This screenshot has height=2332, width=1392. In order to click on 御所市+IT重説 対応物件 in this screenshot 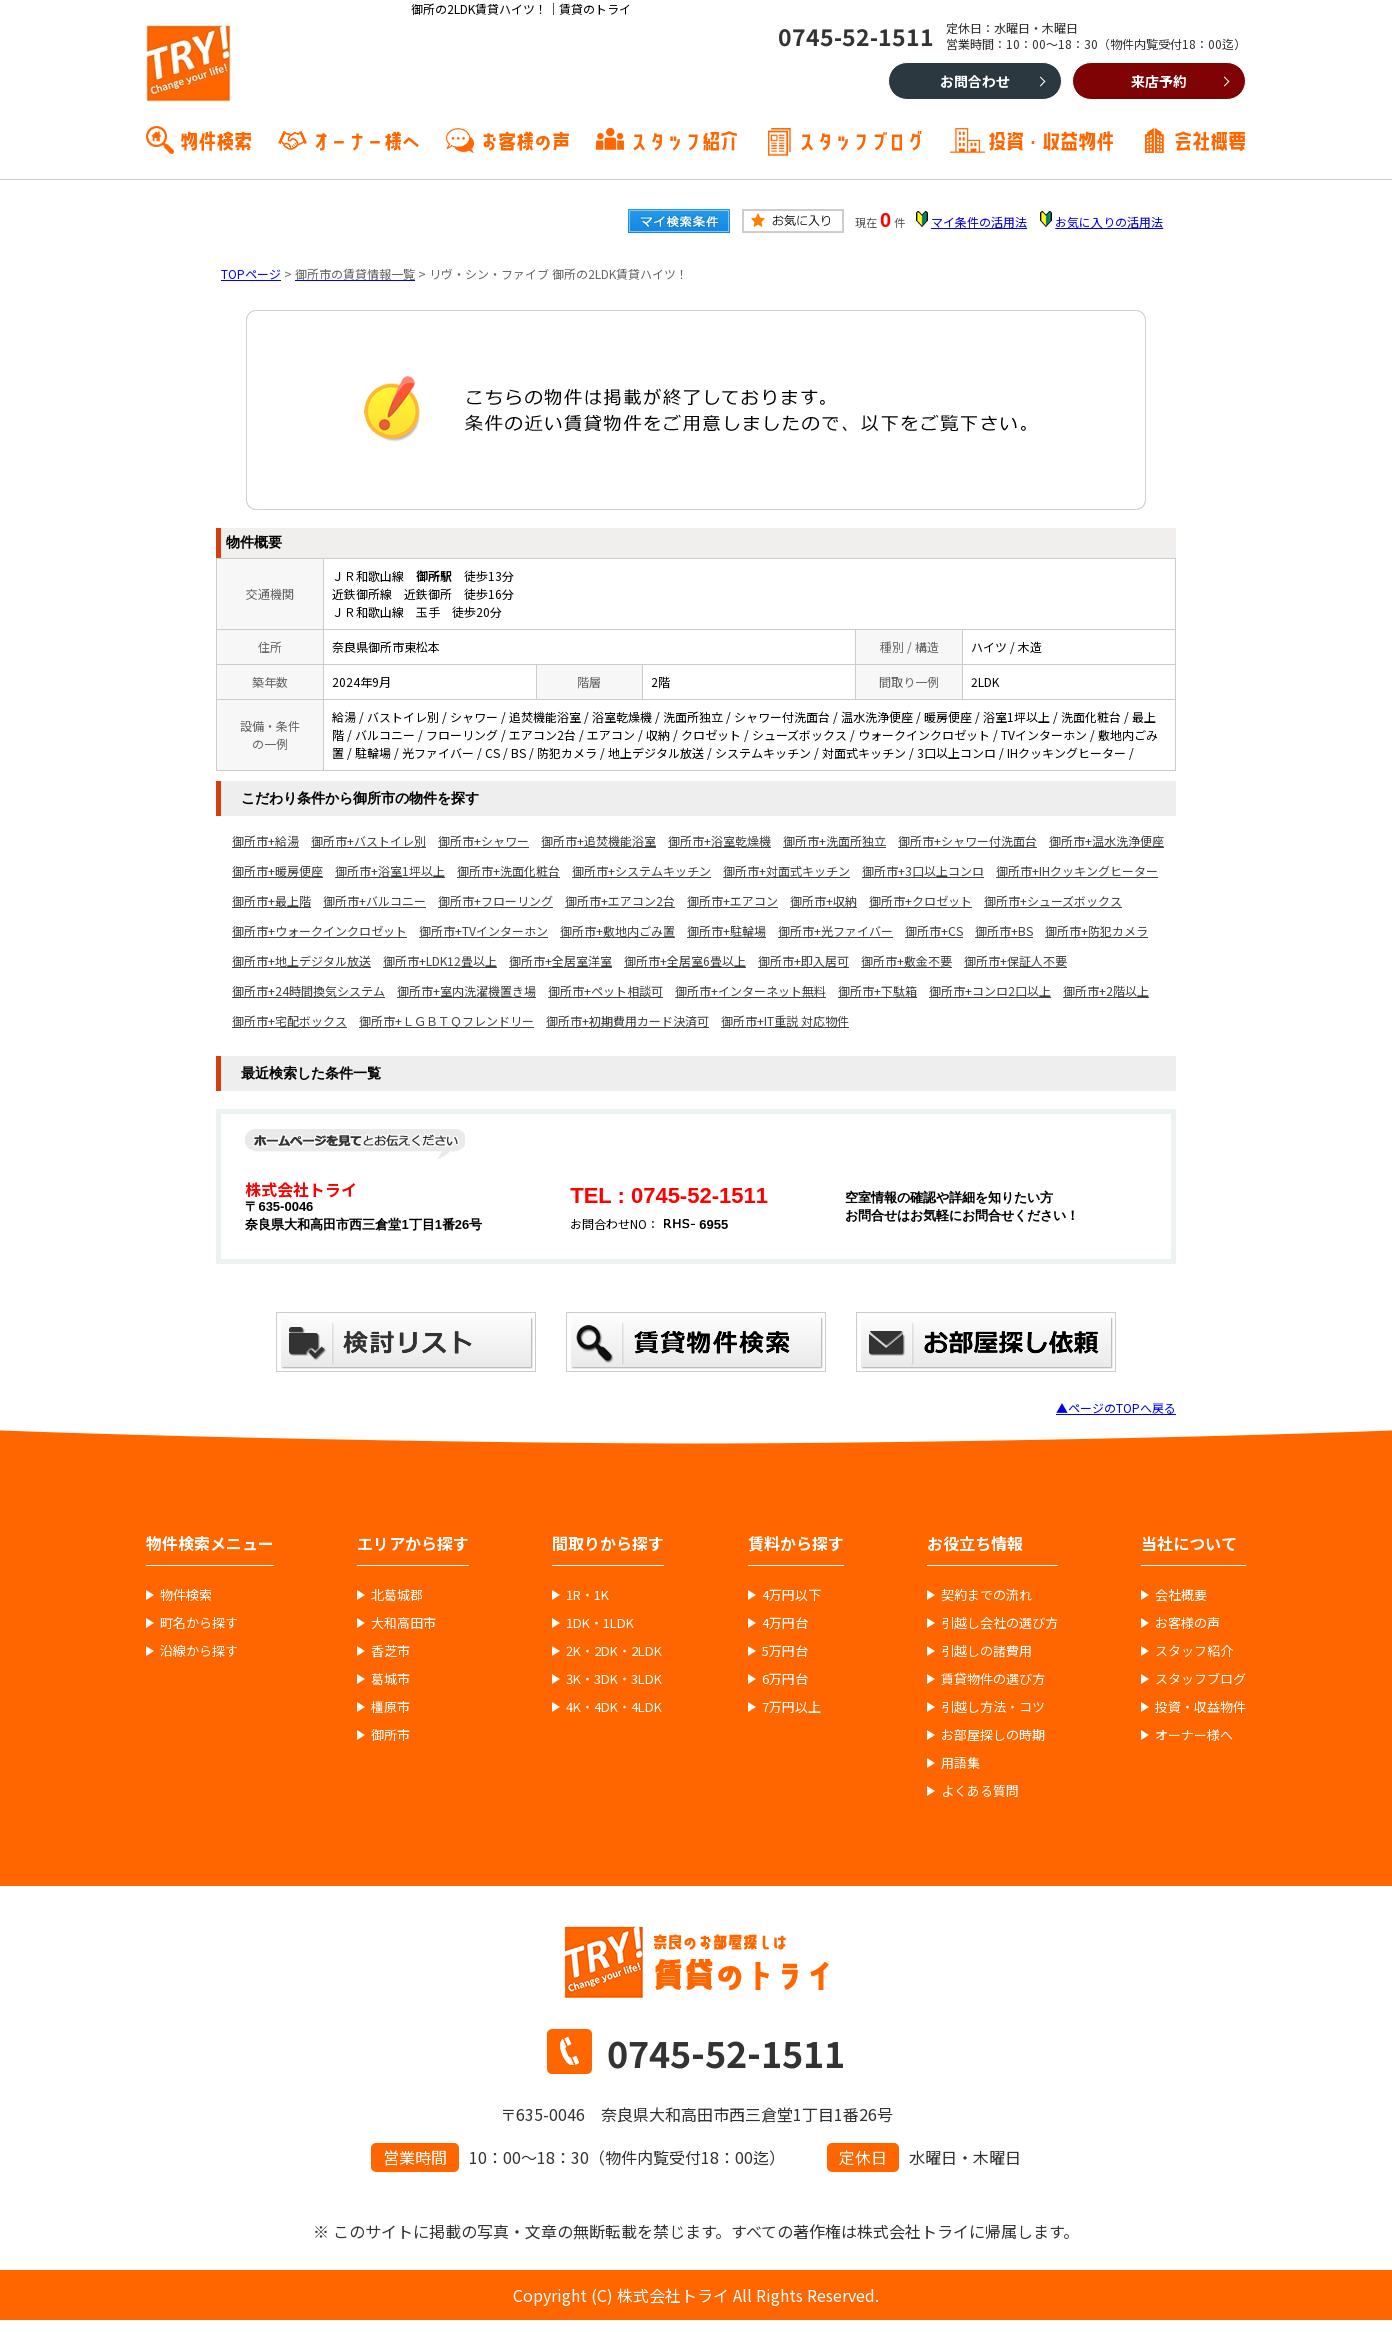, I will do `click(785, 1020)`.